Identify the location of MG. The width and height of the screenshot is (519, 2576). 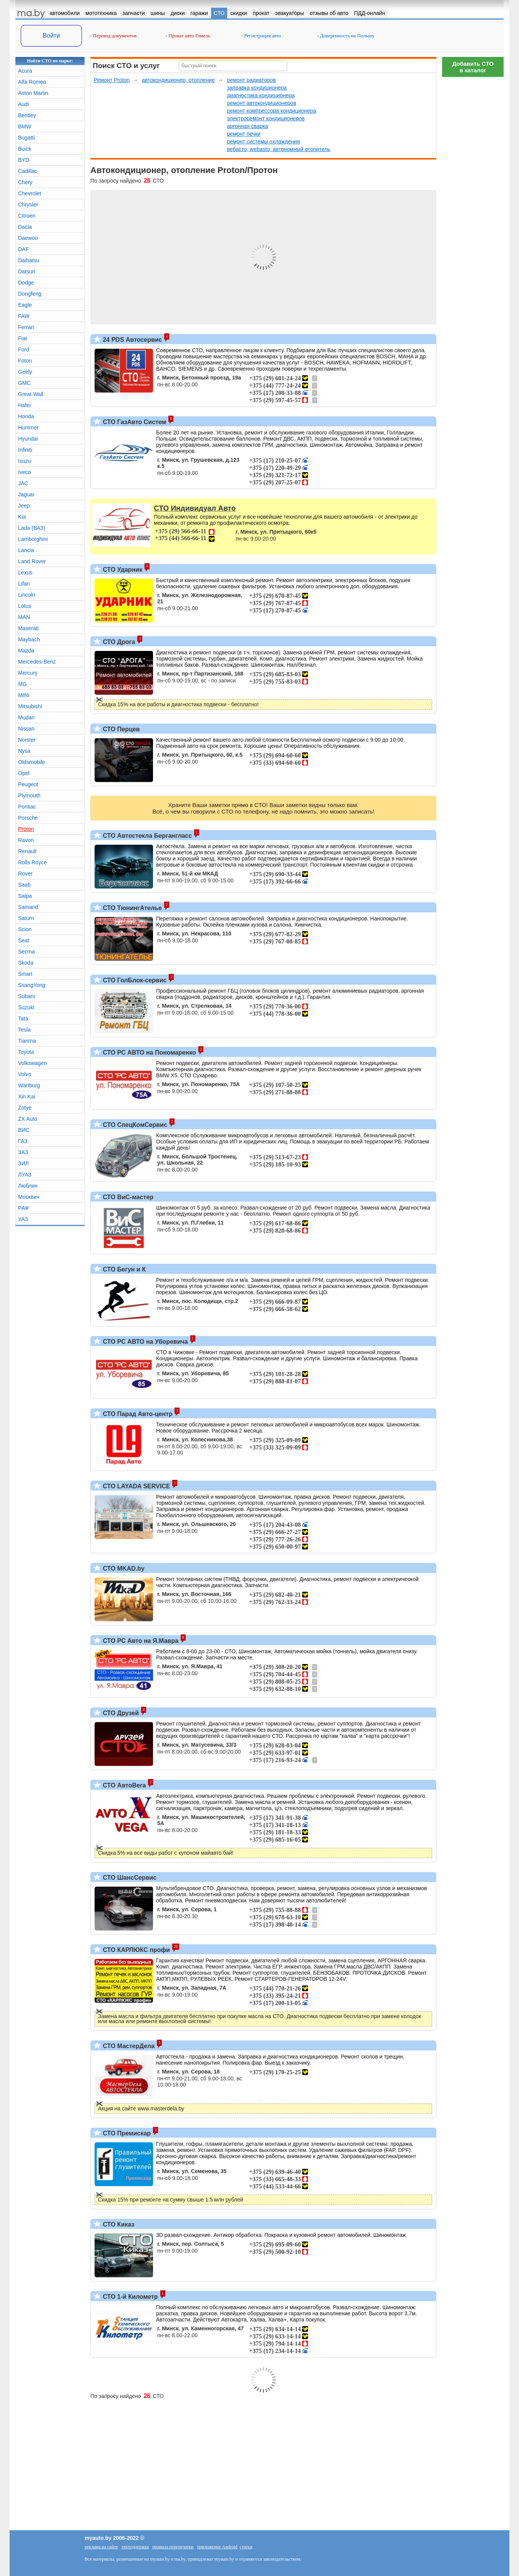
(22, 684).